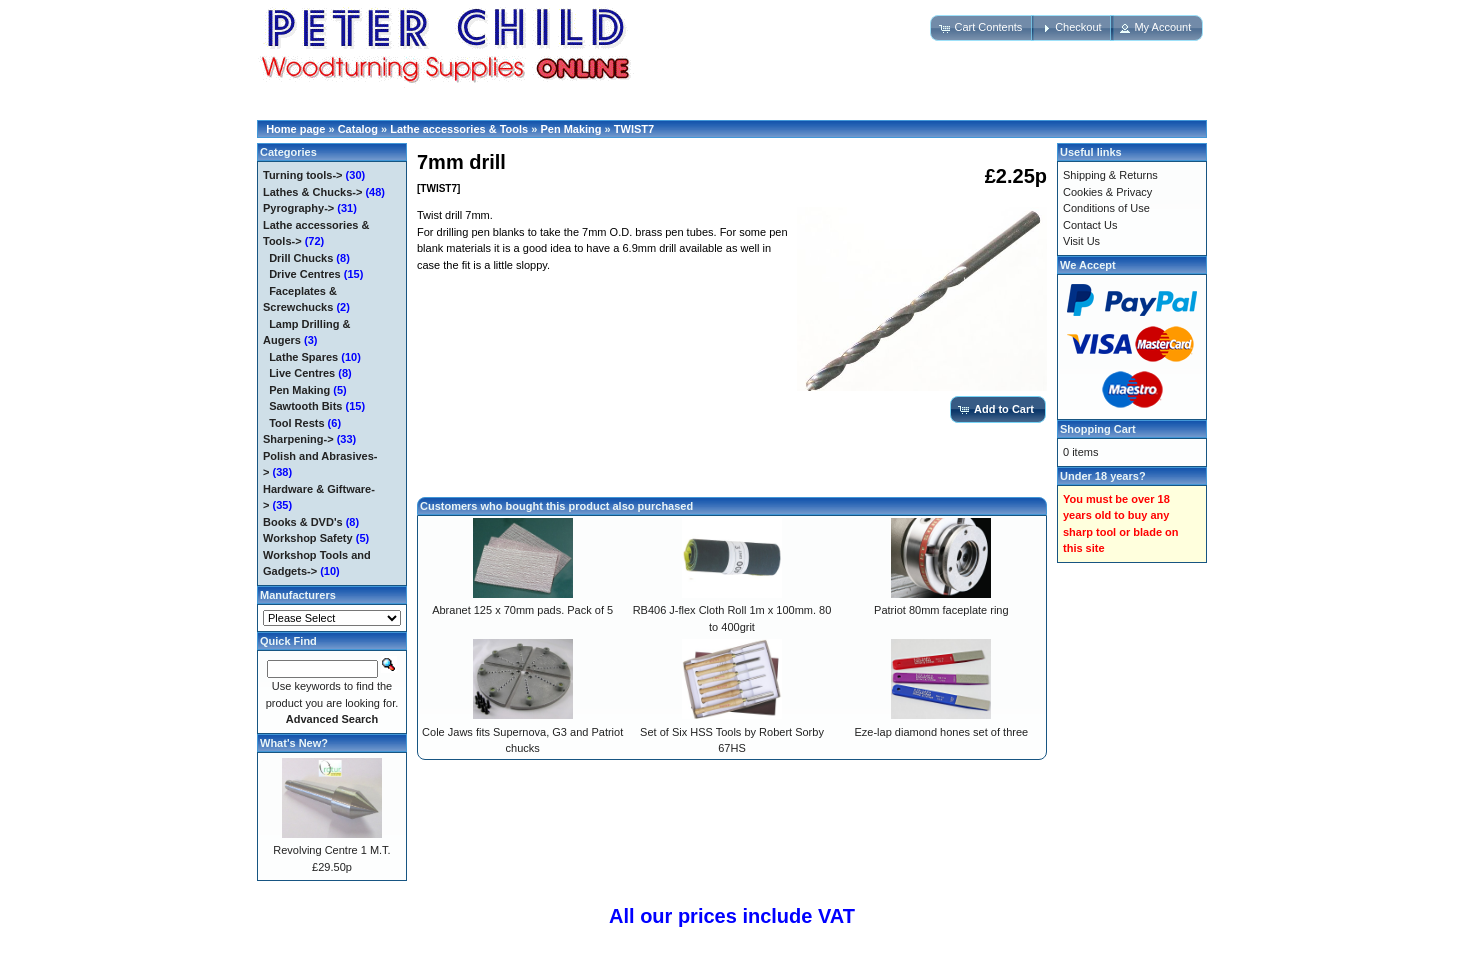 The width and height of the screenshot is (1464, 953). Describe the element at coordinates (301, 258) in the screenshot. I see `Drill Chucks` at that location.